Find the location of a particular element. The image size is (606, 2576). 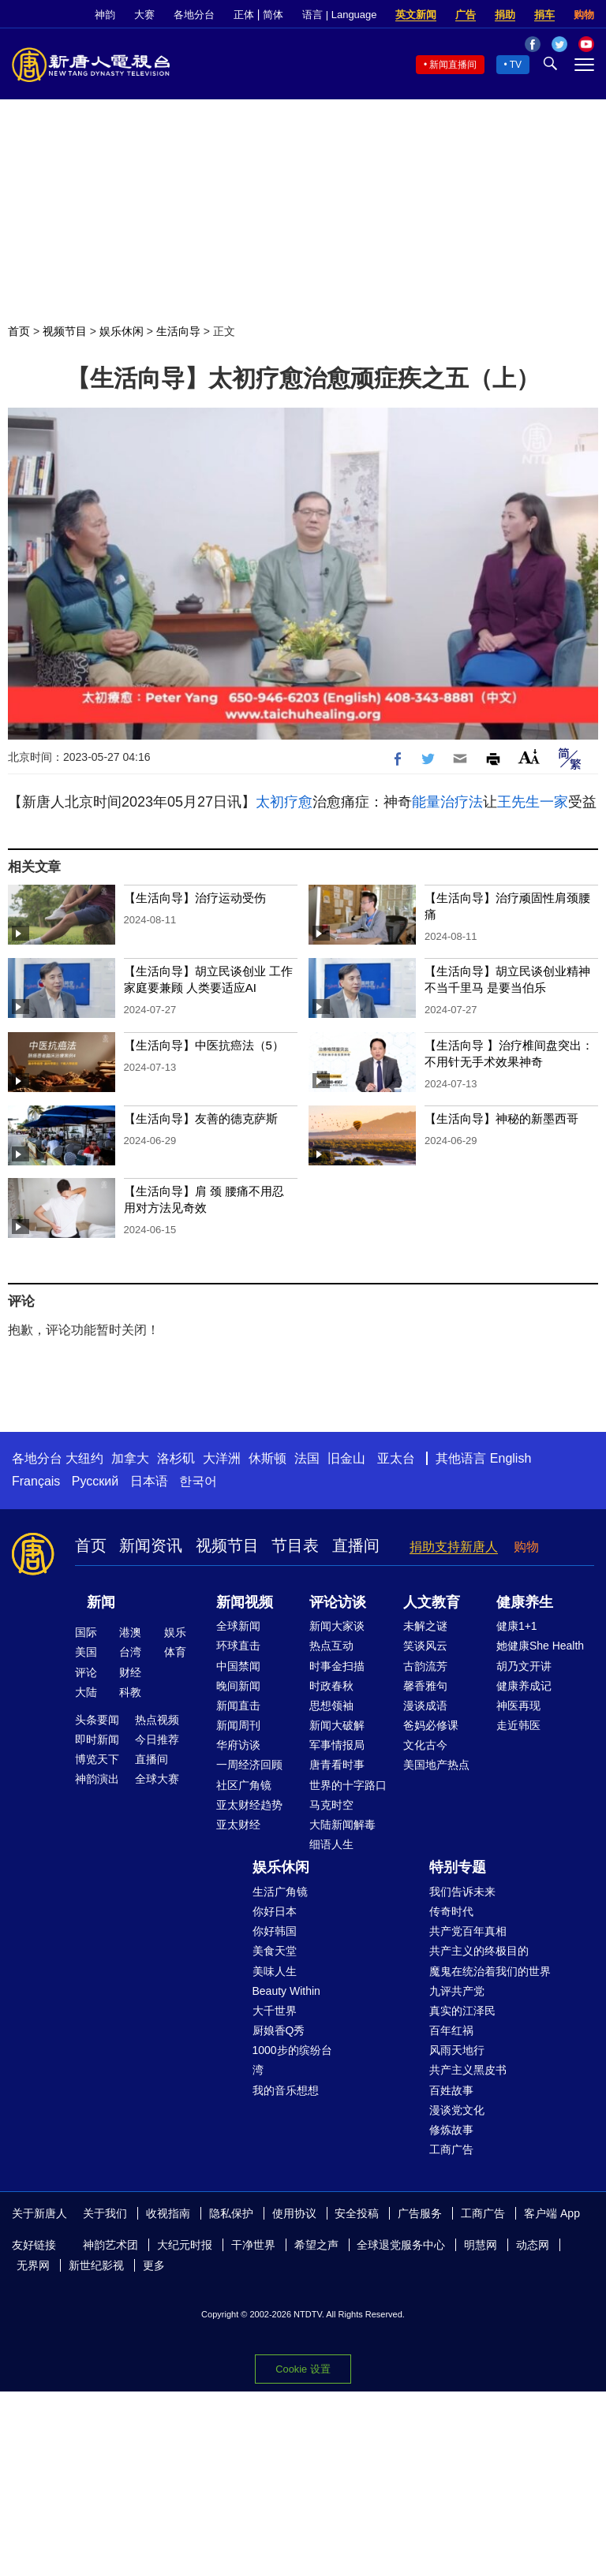

财经 is located at coordinates (130, 1672).